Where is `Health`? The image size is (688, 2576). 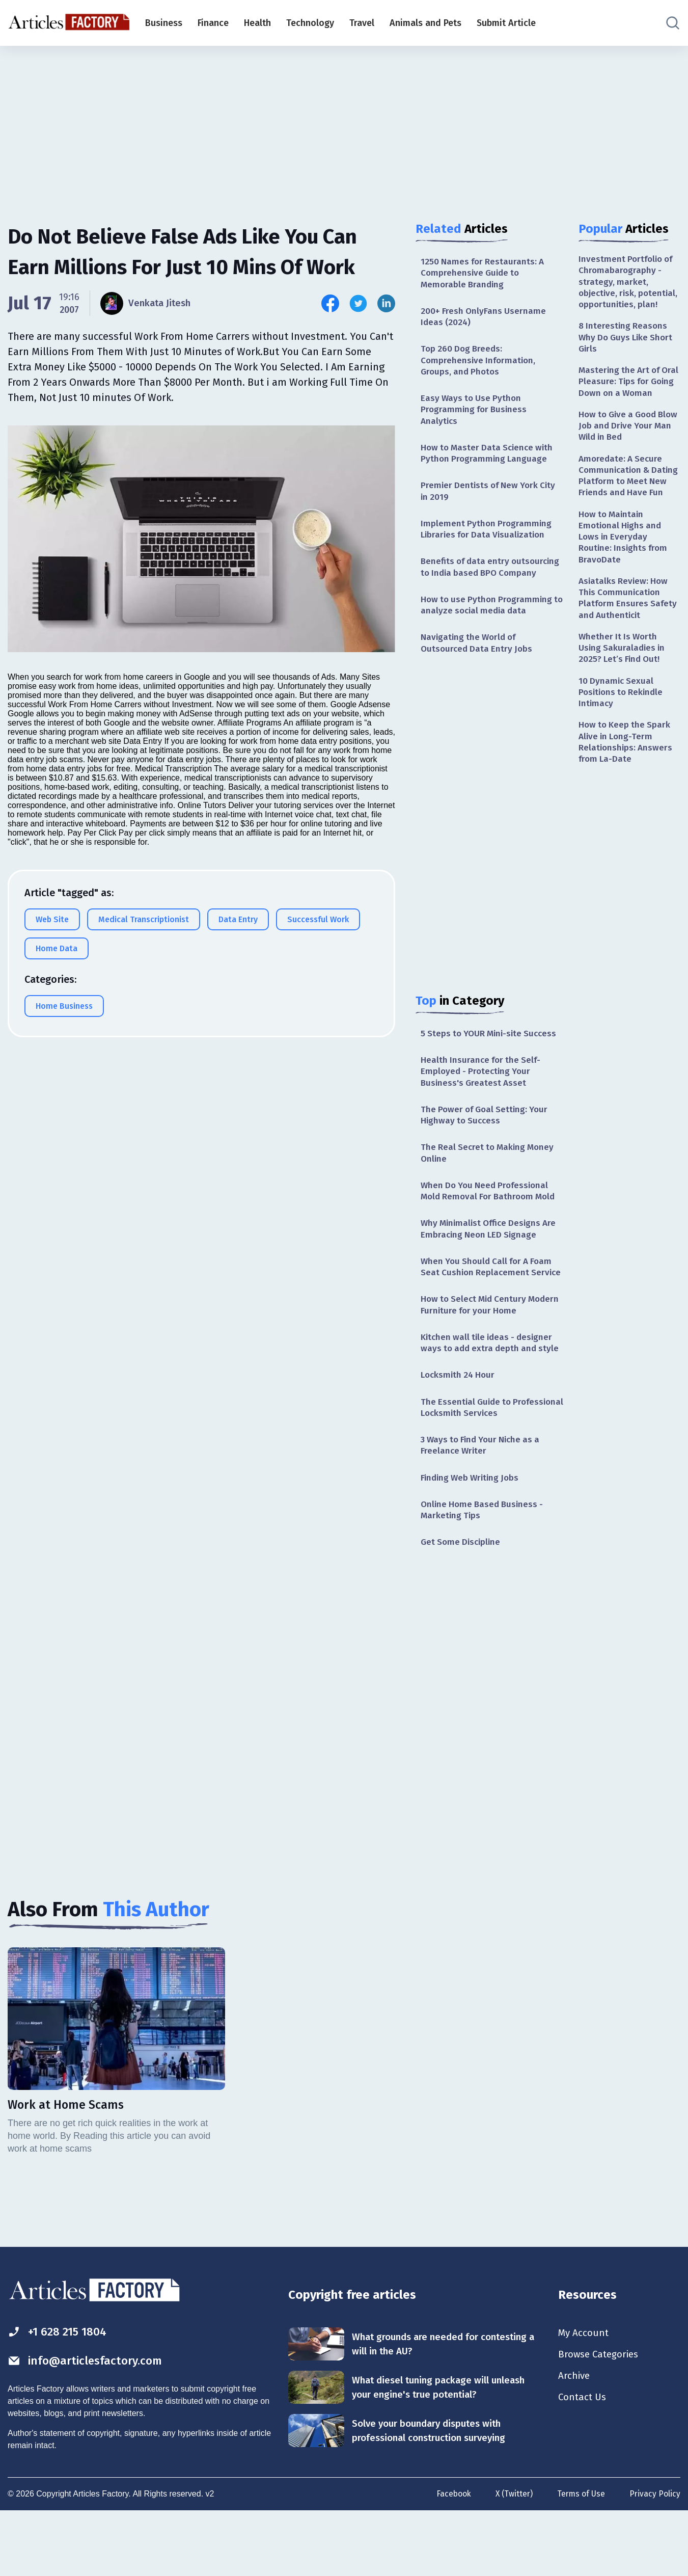 Health is located at coordinates (257, 23).